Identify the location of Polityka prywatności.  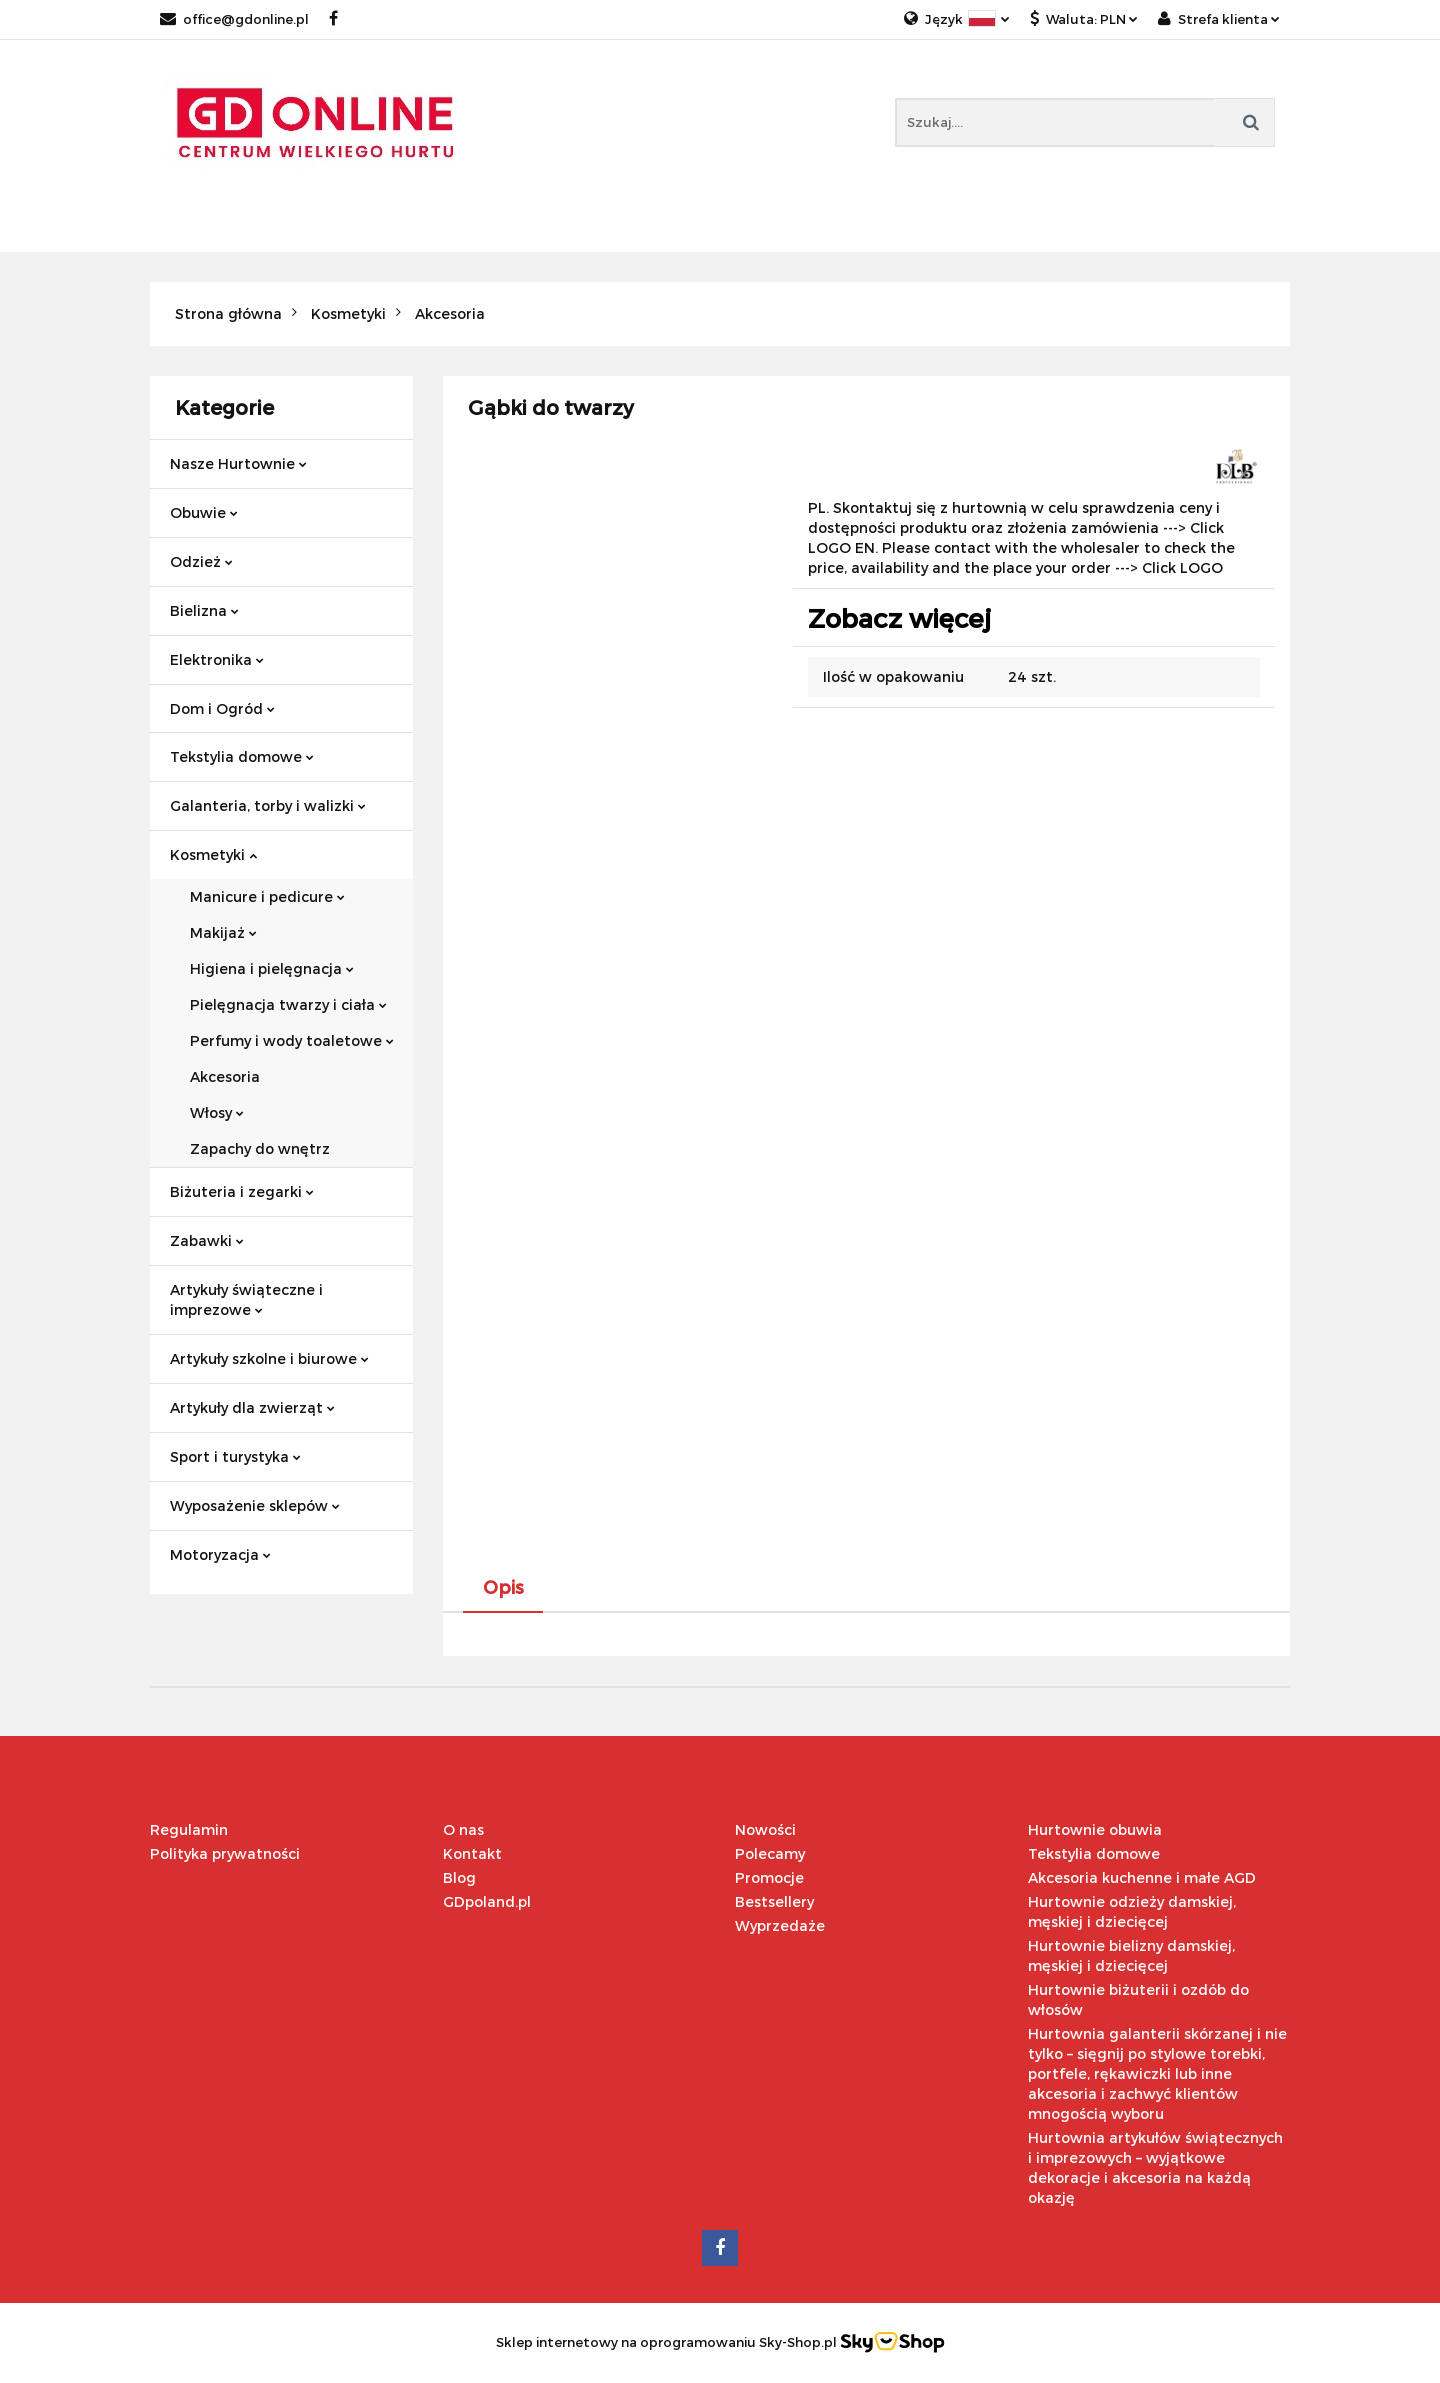
(225, 1853).